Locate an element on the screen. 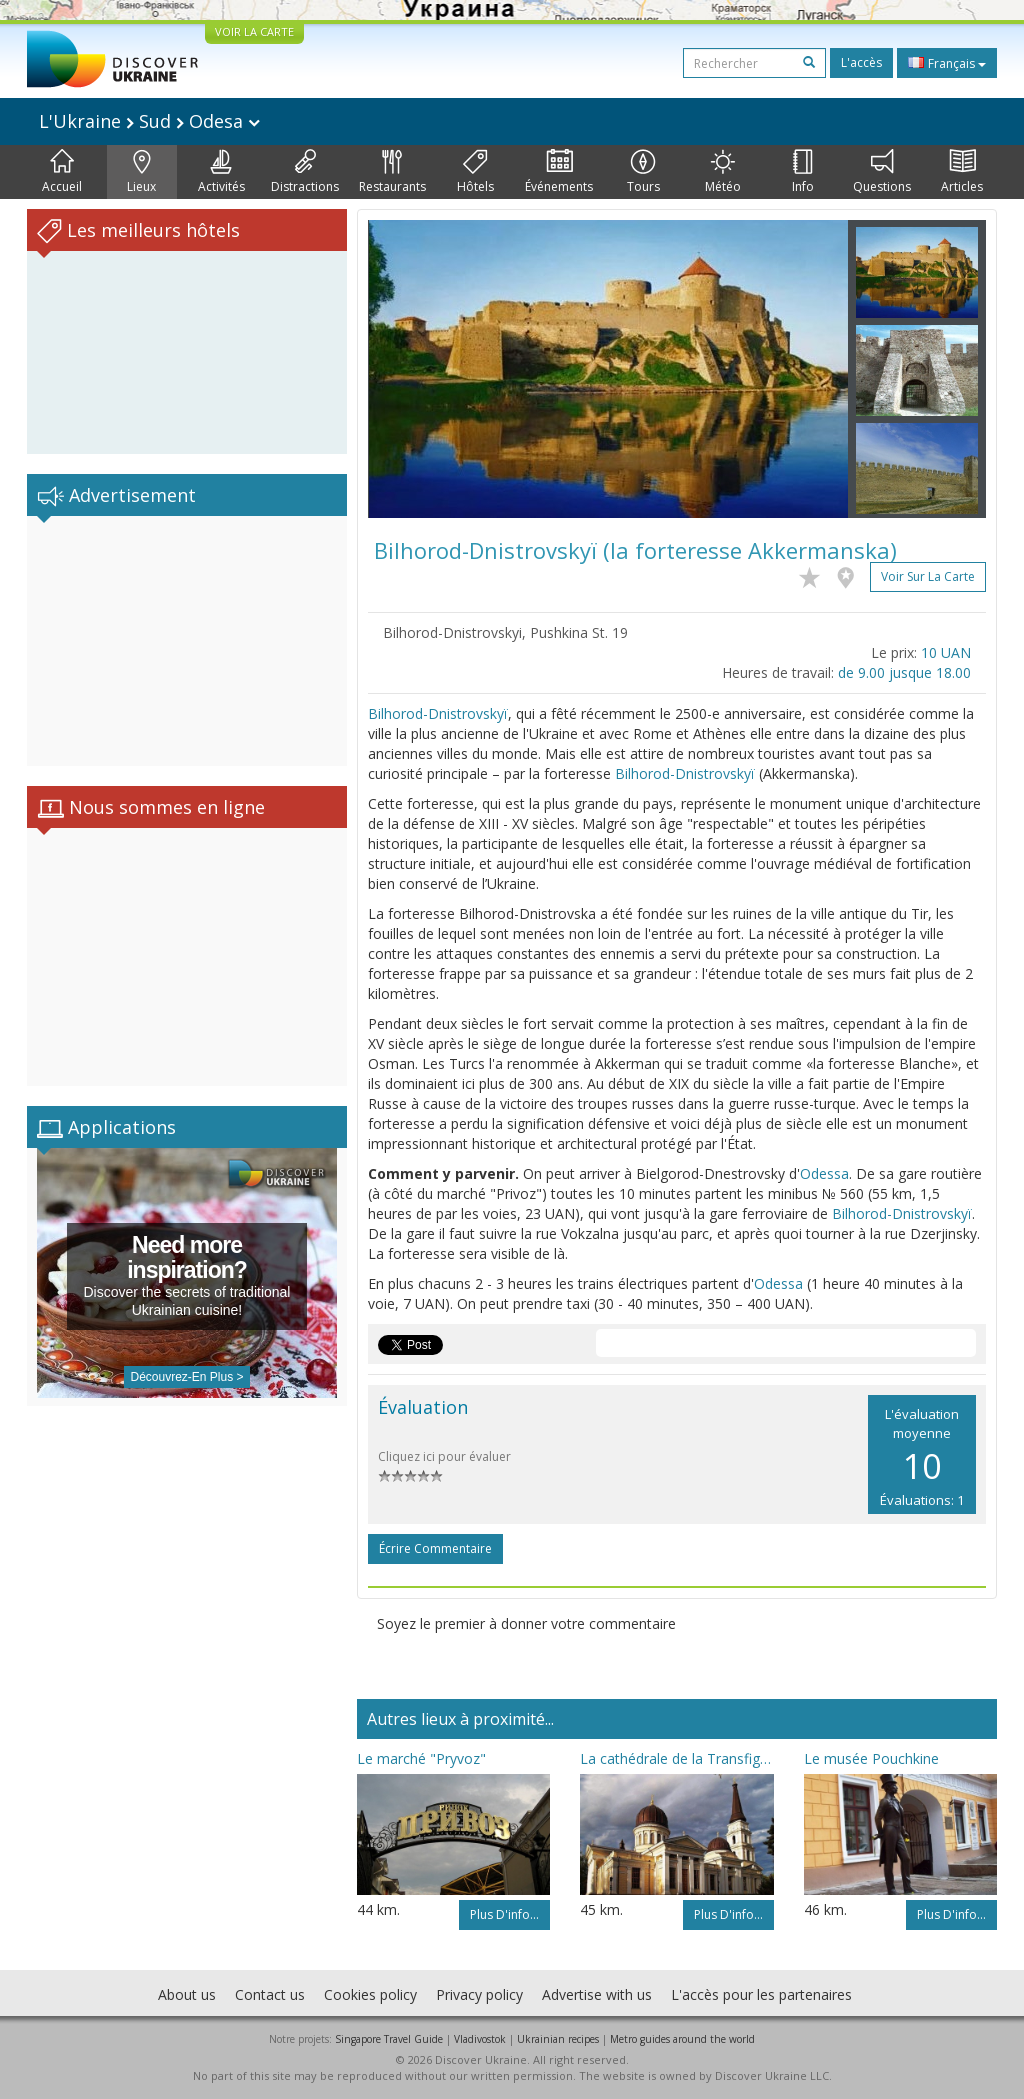 The height and width of the screenshot is (2099, 1024). de 9.00 jusque 18.00 is located at coordinates (904, 672).